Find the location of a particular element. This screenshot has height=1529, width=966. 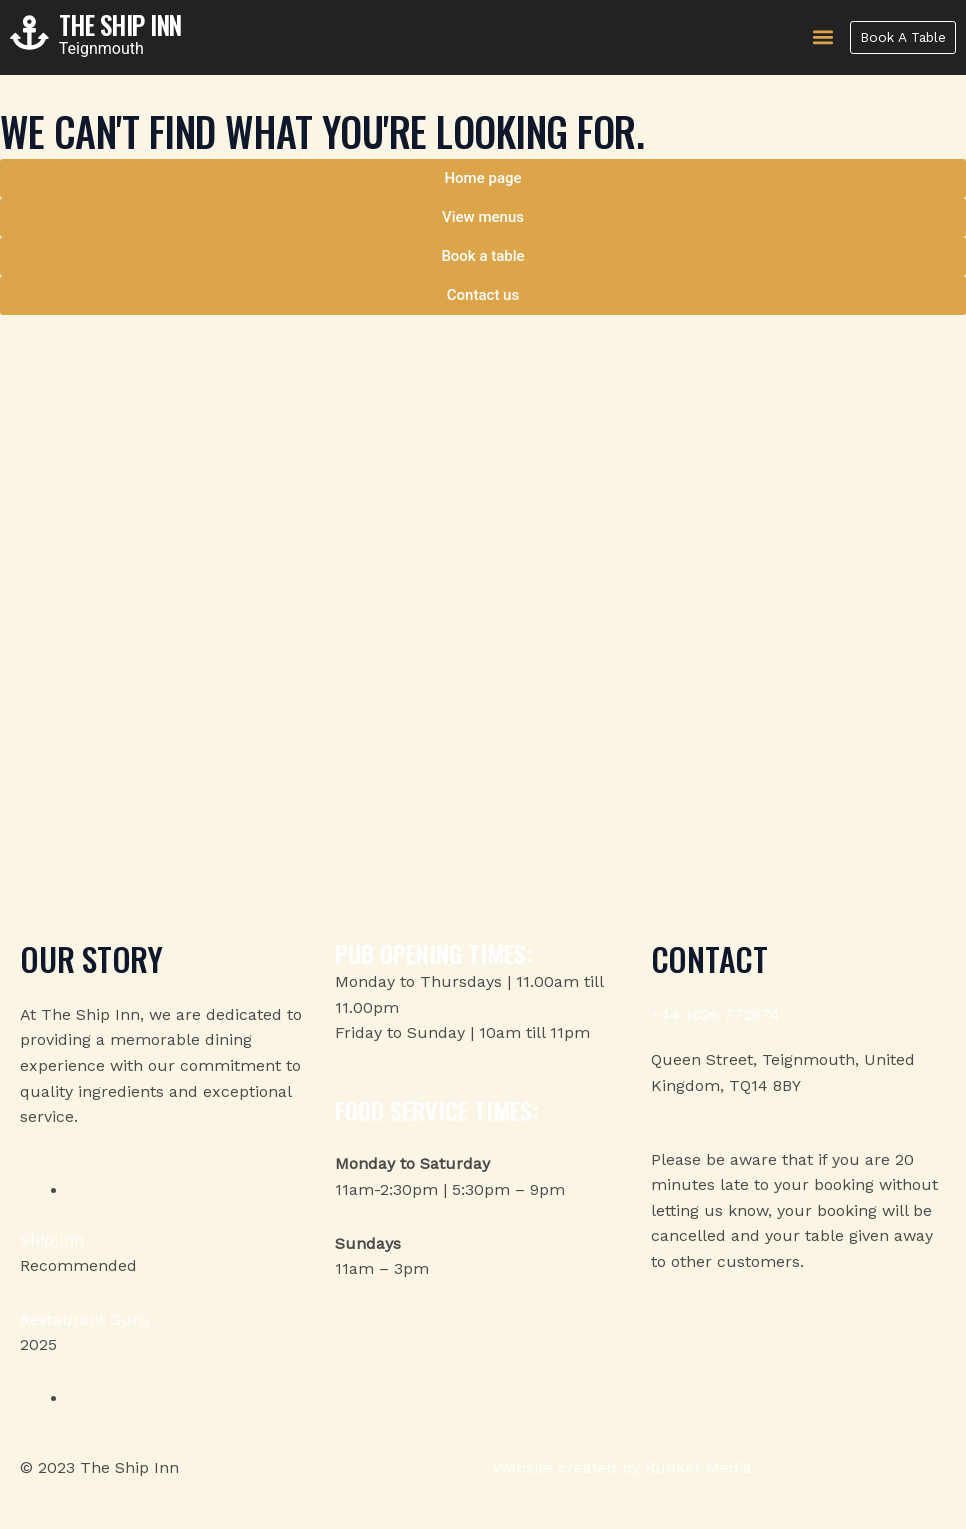

Ship Inn is located at coordinates (52, 1239).